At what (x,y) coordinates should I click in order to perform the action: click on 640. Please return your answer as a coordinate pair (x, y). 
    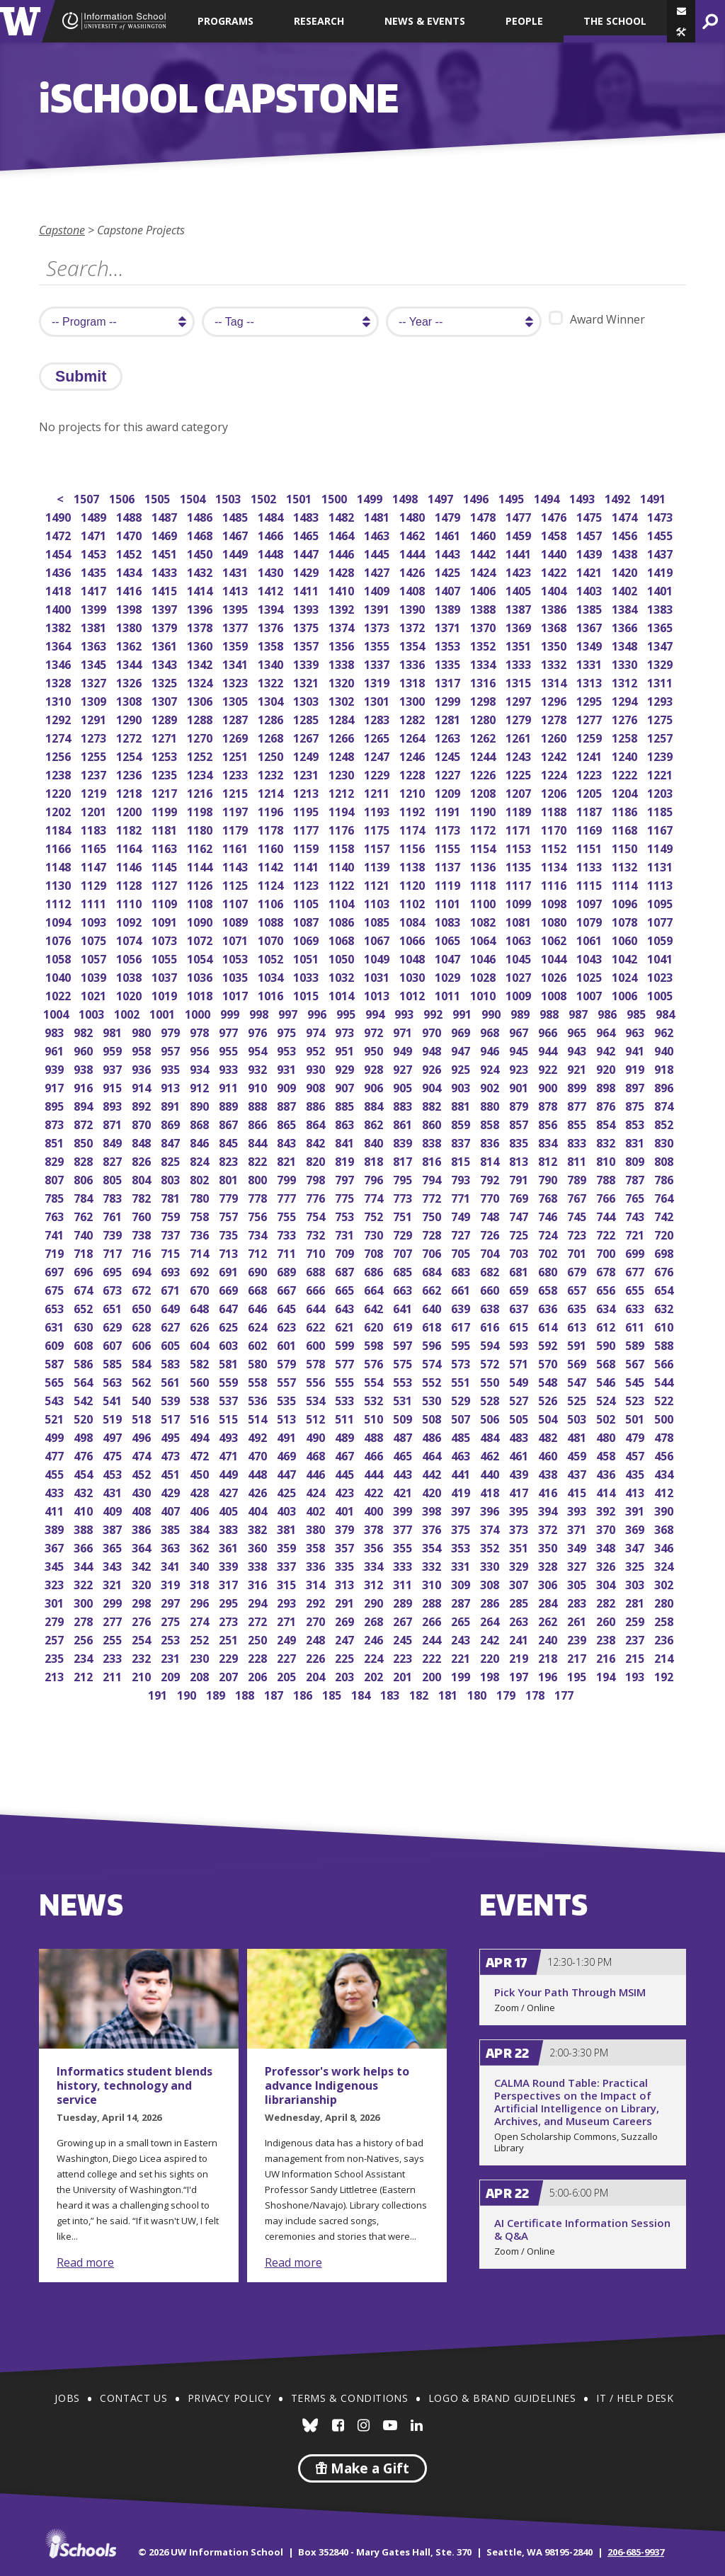
    Looking at the image, I should click on (433, 1307).